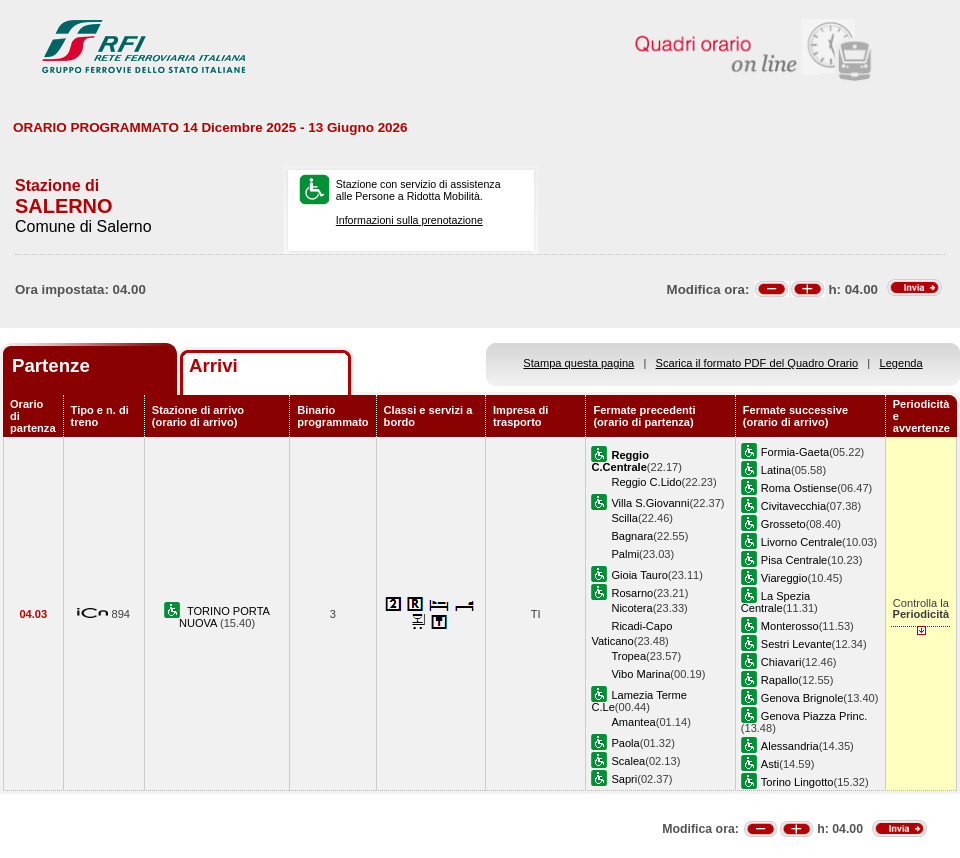 This screenshot has height=858, width=960. What do you see at coordinates (628, 761) in the screenshot?
I see `Scalea` at bounding box center [628, 761].